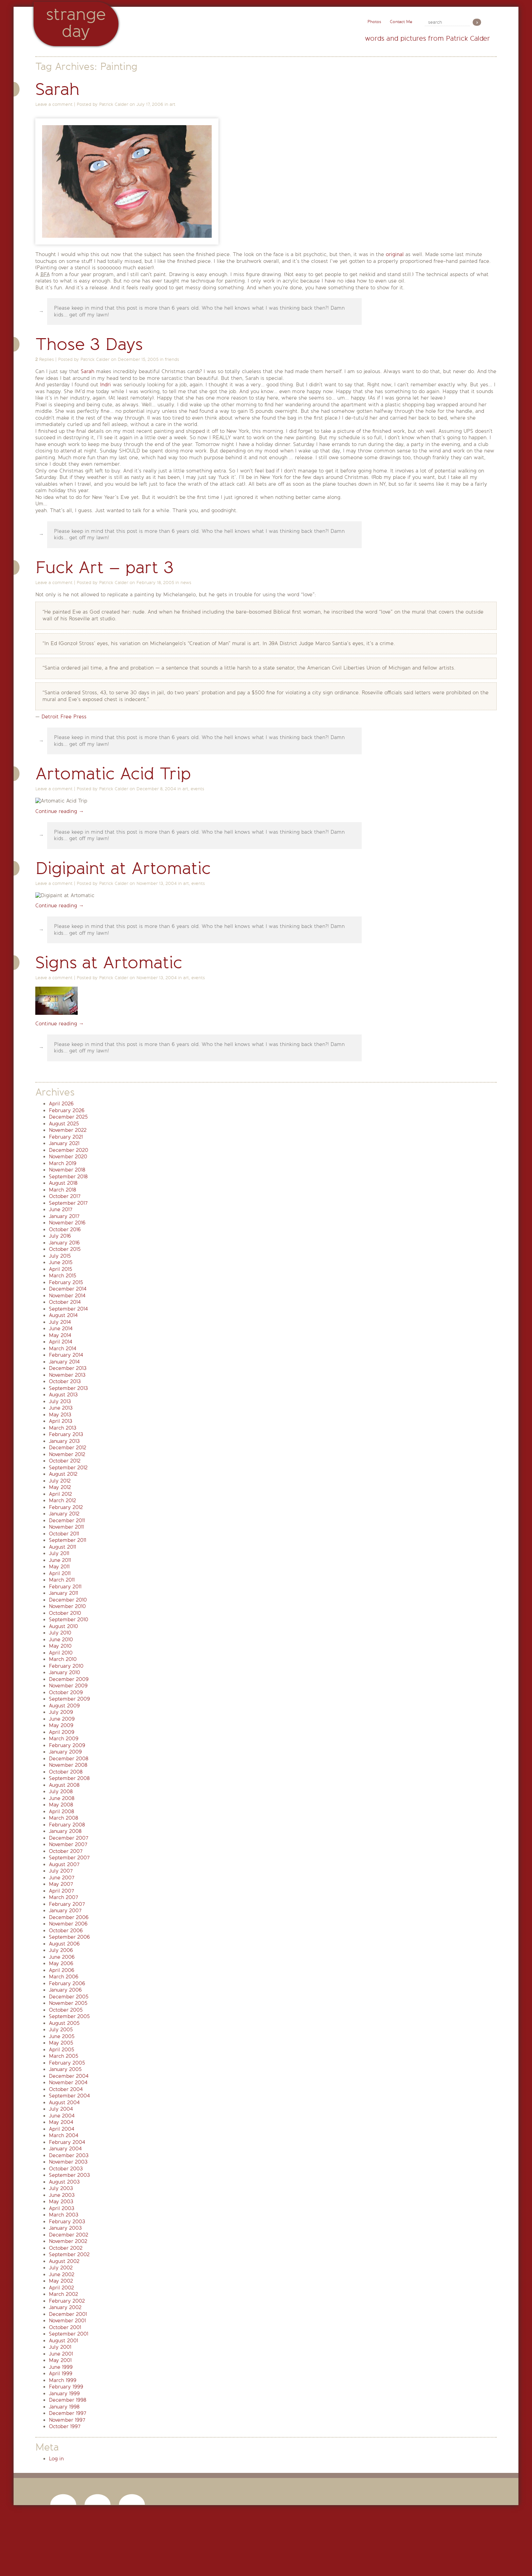 This screenshot has height=2576, width=532. Describe the element at coordinates (61, 1262) in the screenshot. I see `June 2015` at that location.